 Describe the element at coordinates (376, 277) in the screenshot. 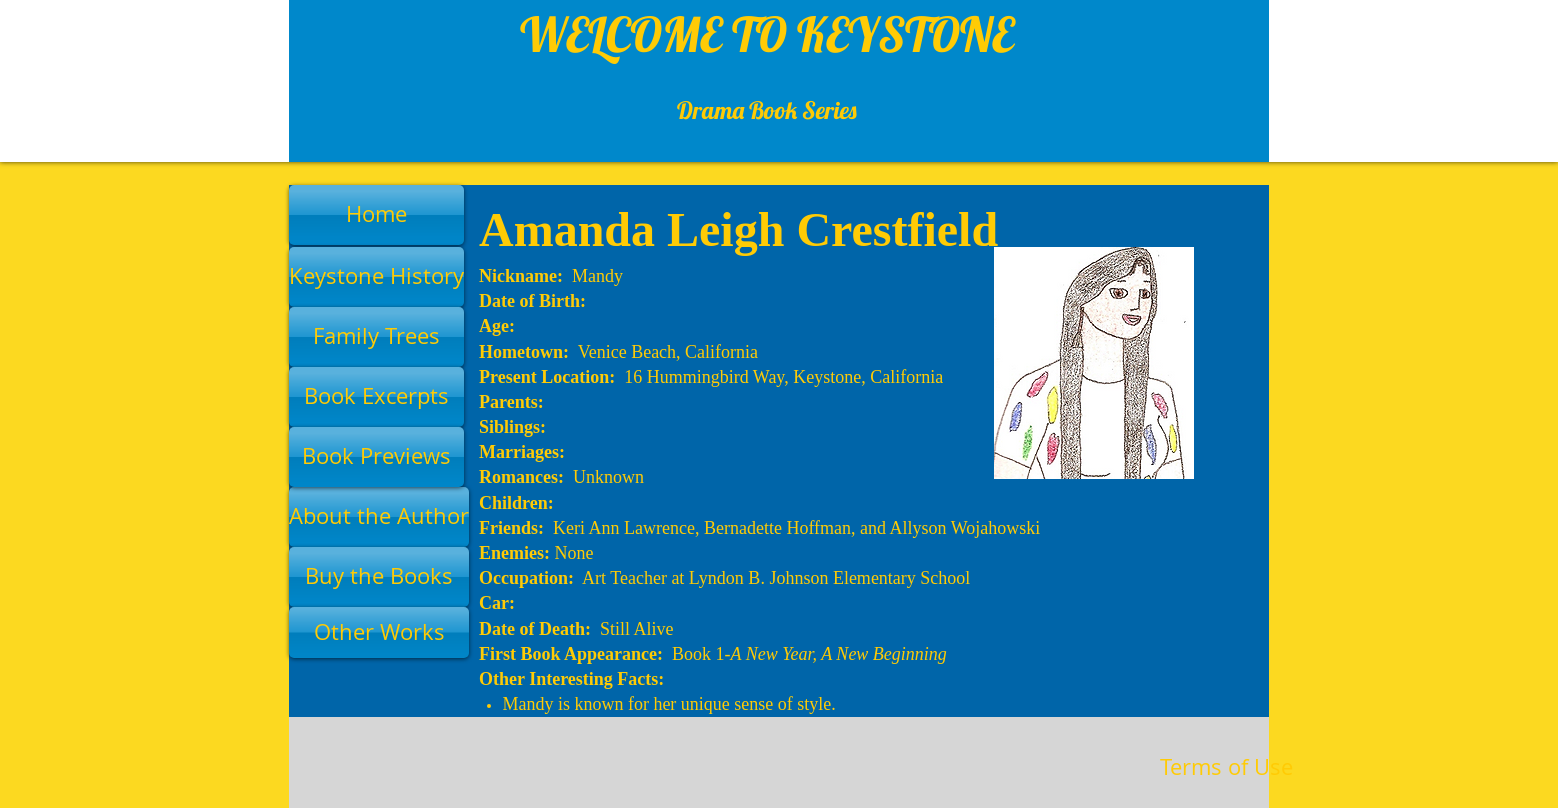

I see `[Keystone History]` at that location.